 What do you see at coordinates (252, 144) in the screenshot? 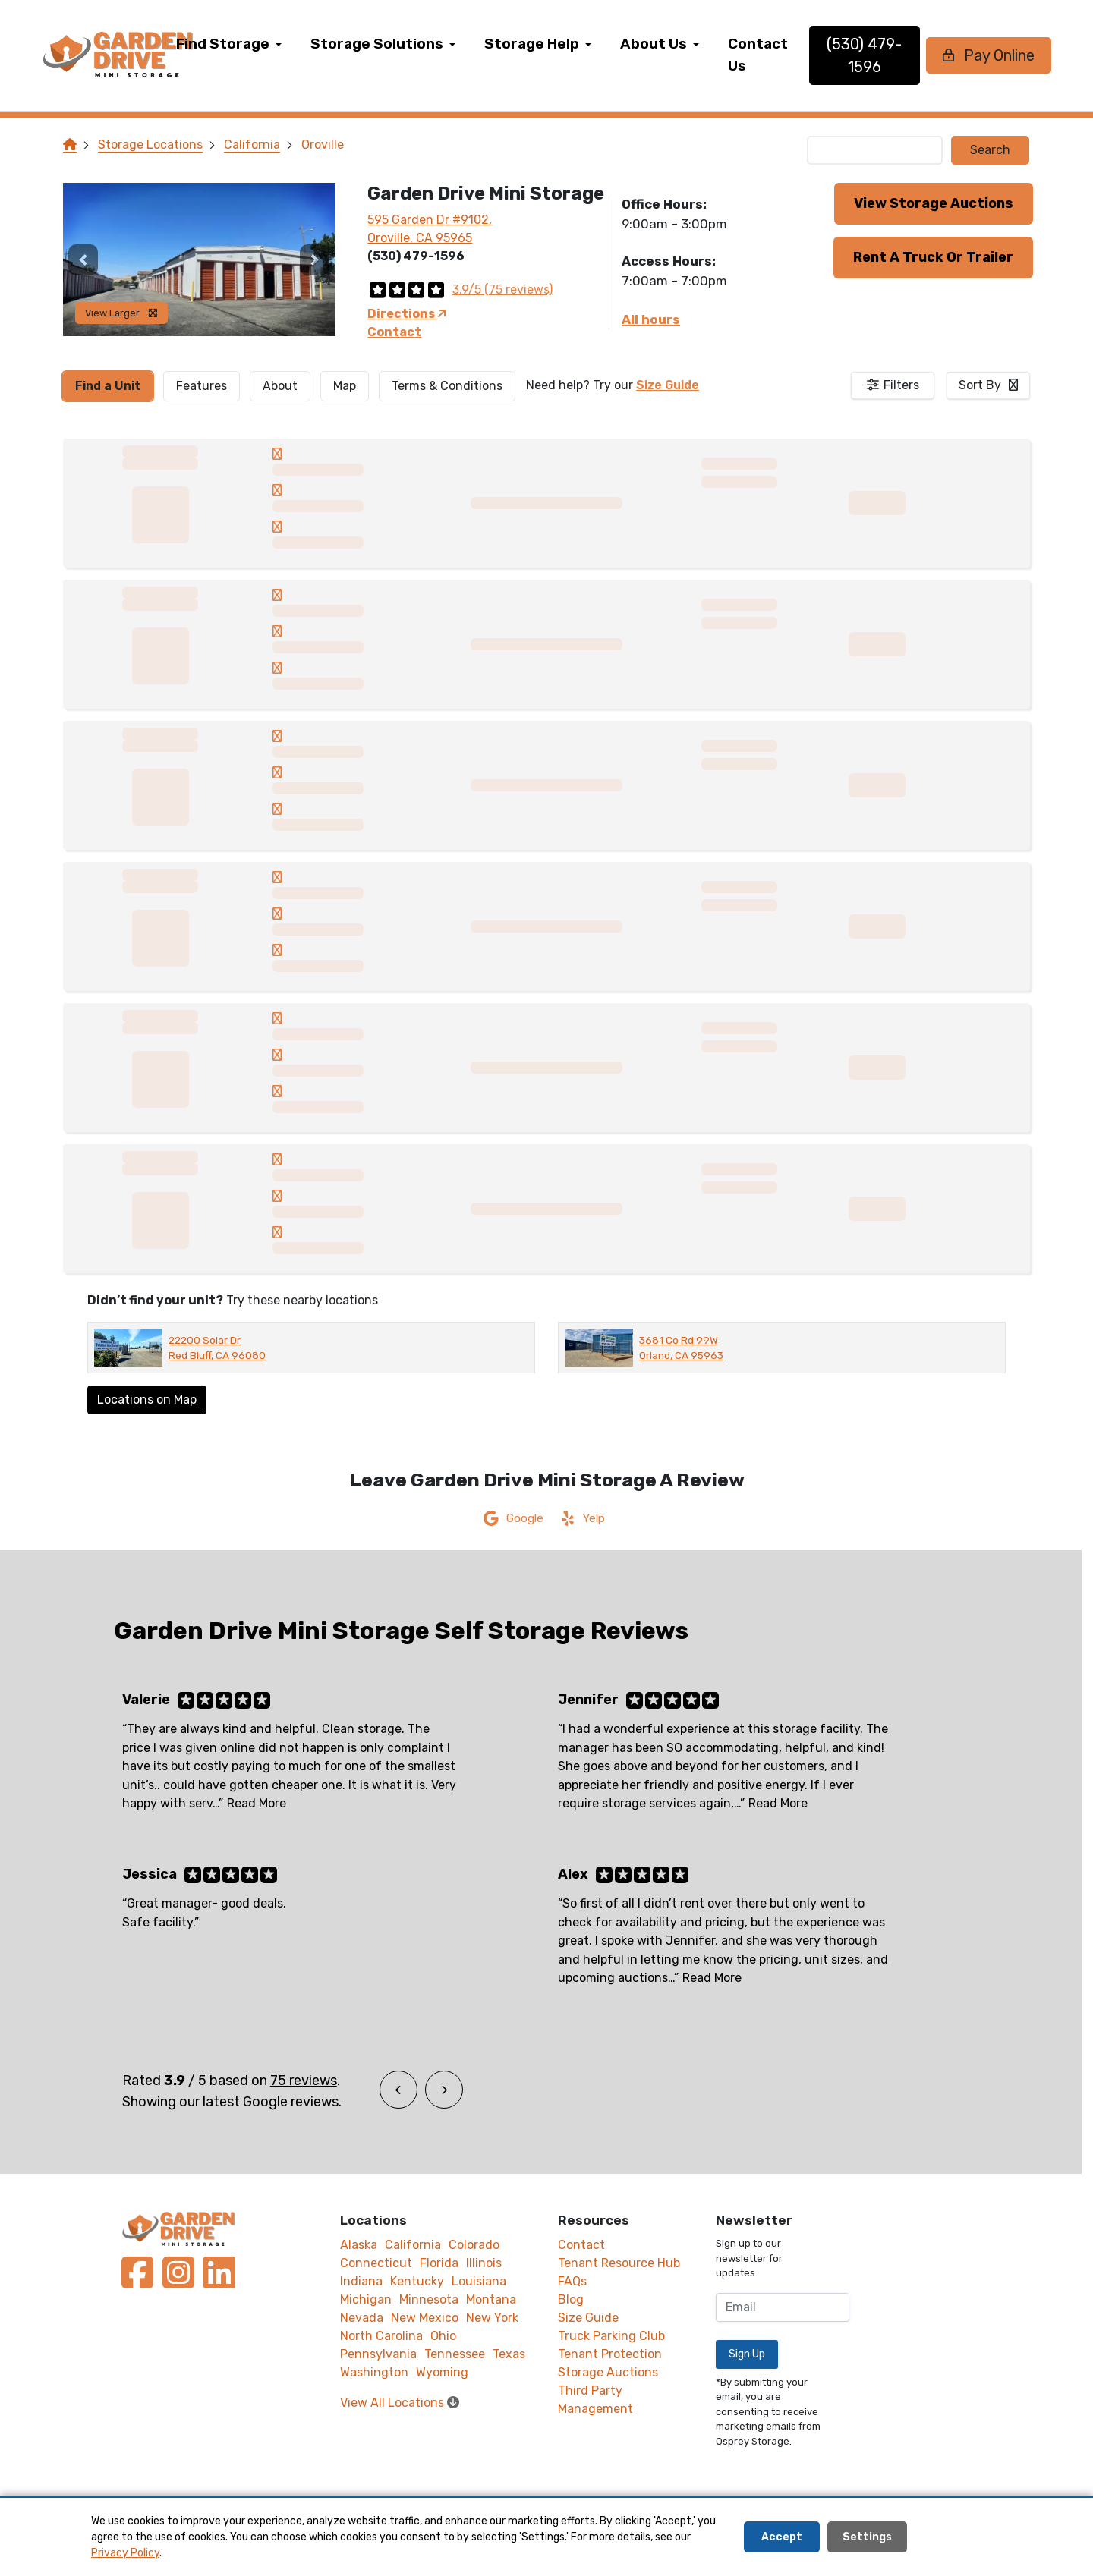
I see `California` at bounding box center [252, 144].